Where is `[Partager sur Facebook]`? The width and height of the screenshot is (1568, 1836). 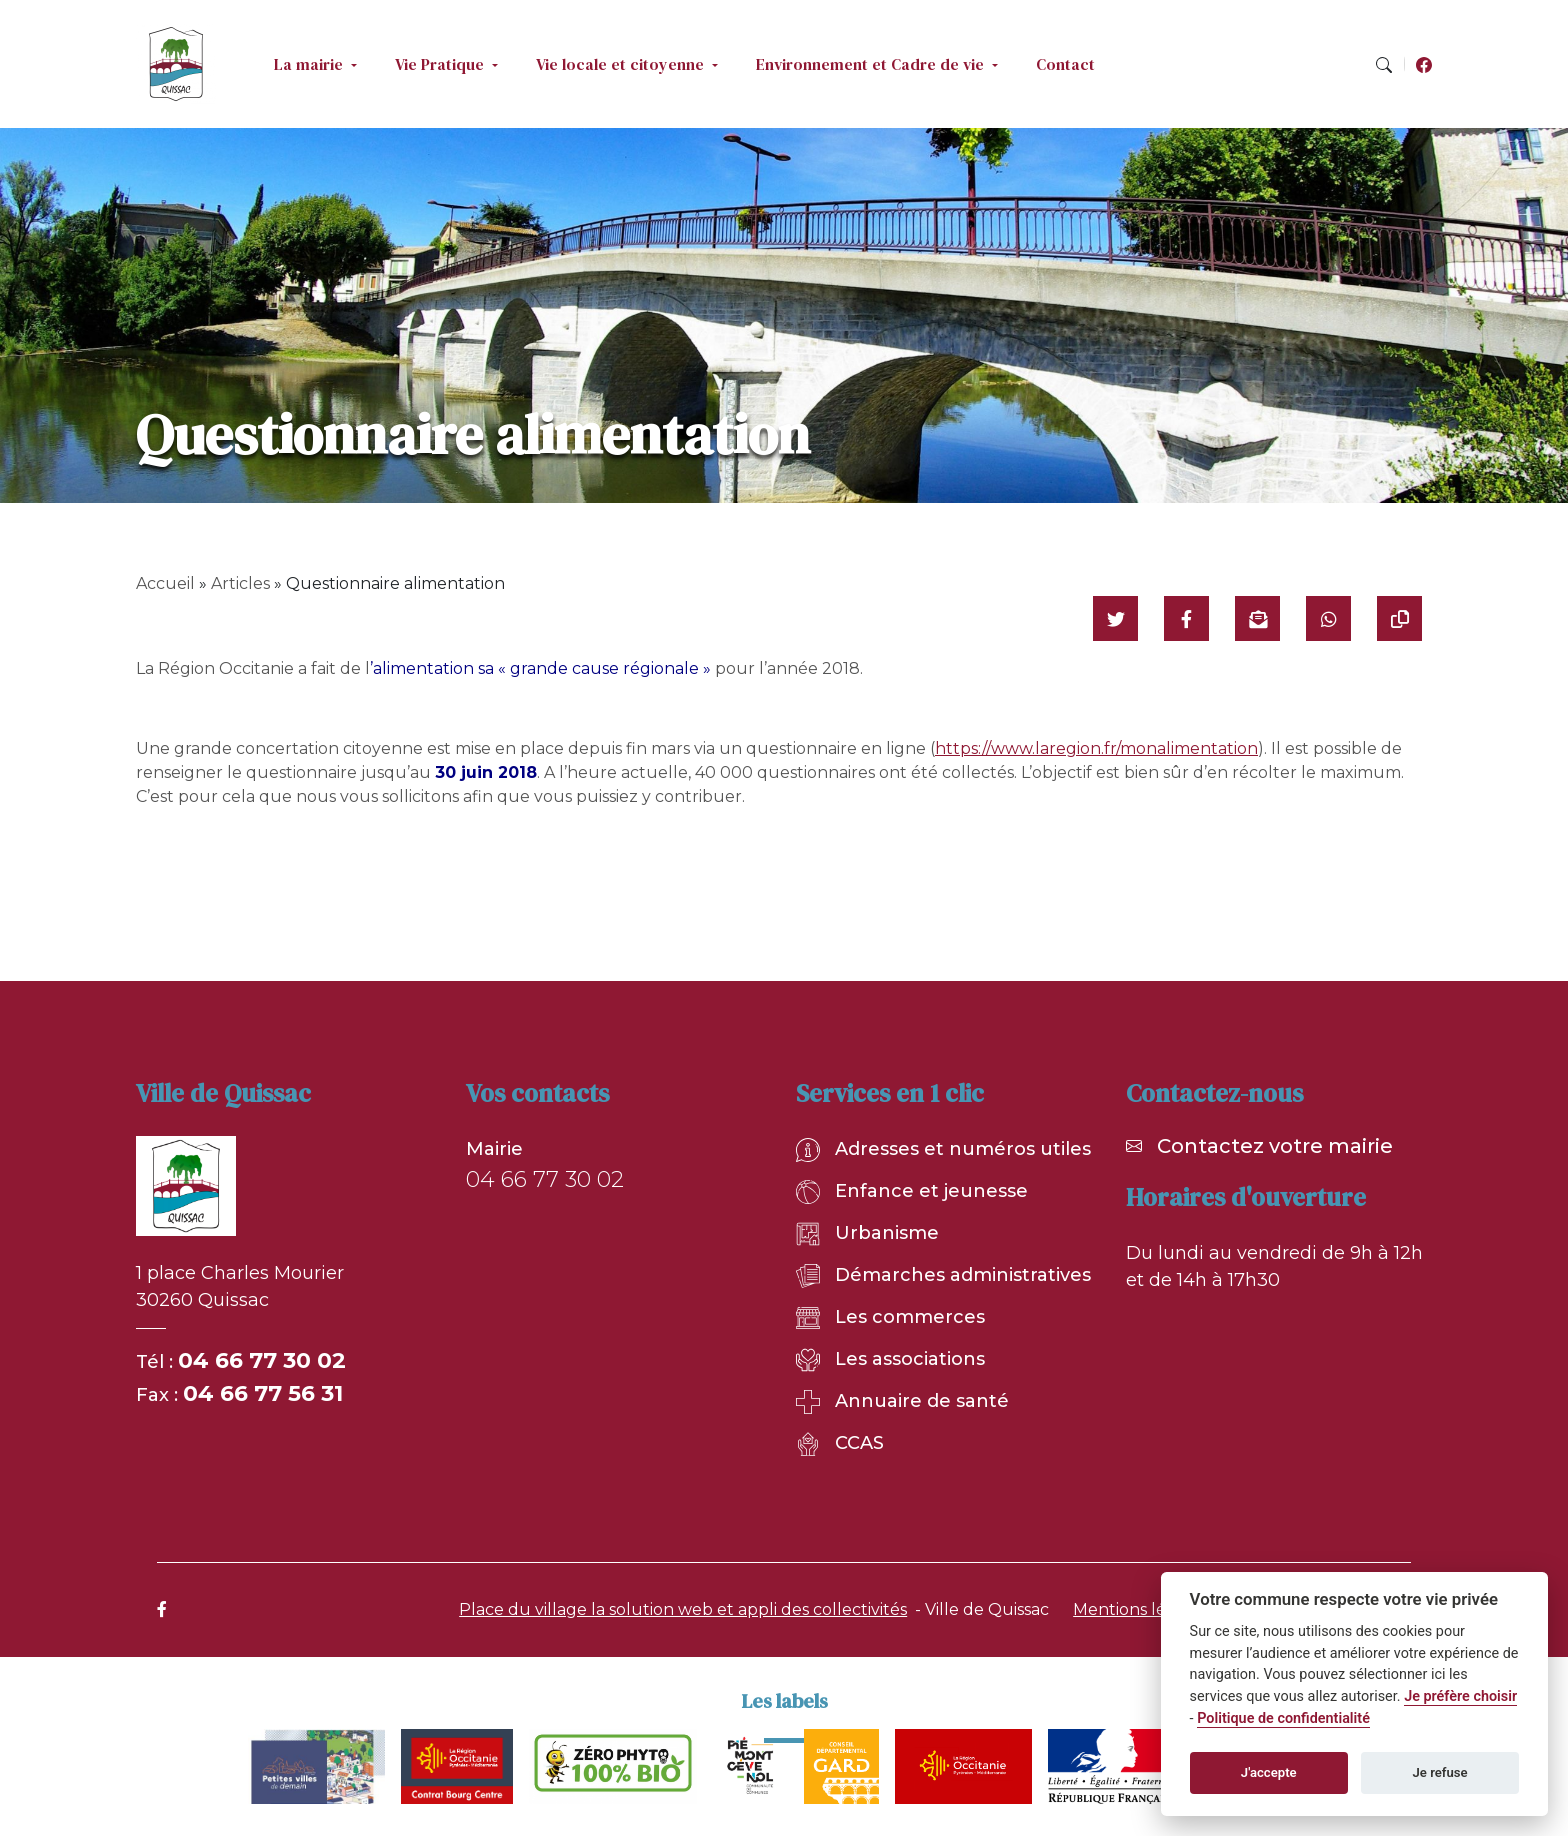
[Partager sur Facebook] is located at coordinates (1186, 618).